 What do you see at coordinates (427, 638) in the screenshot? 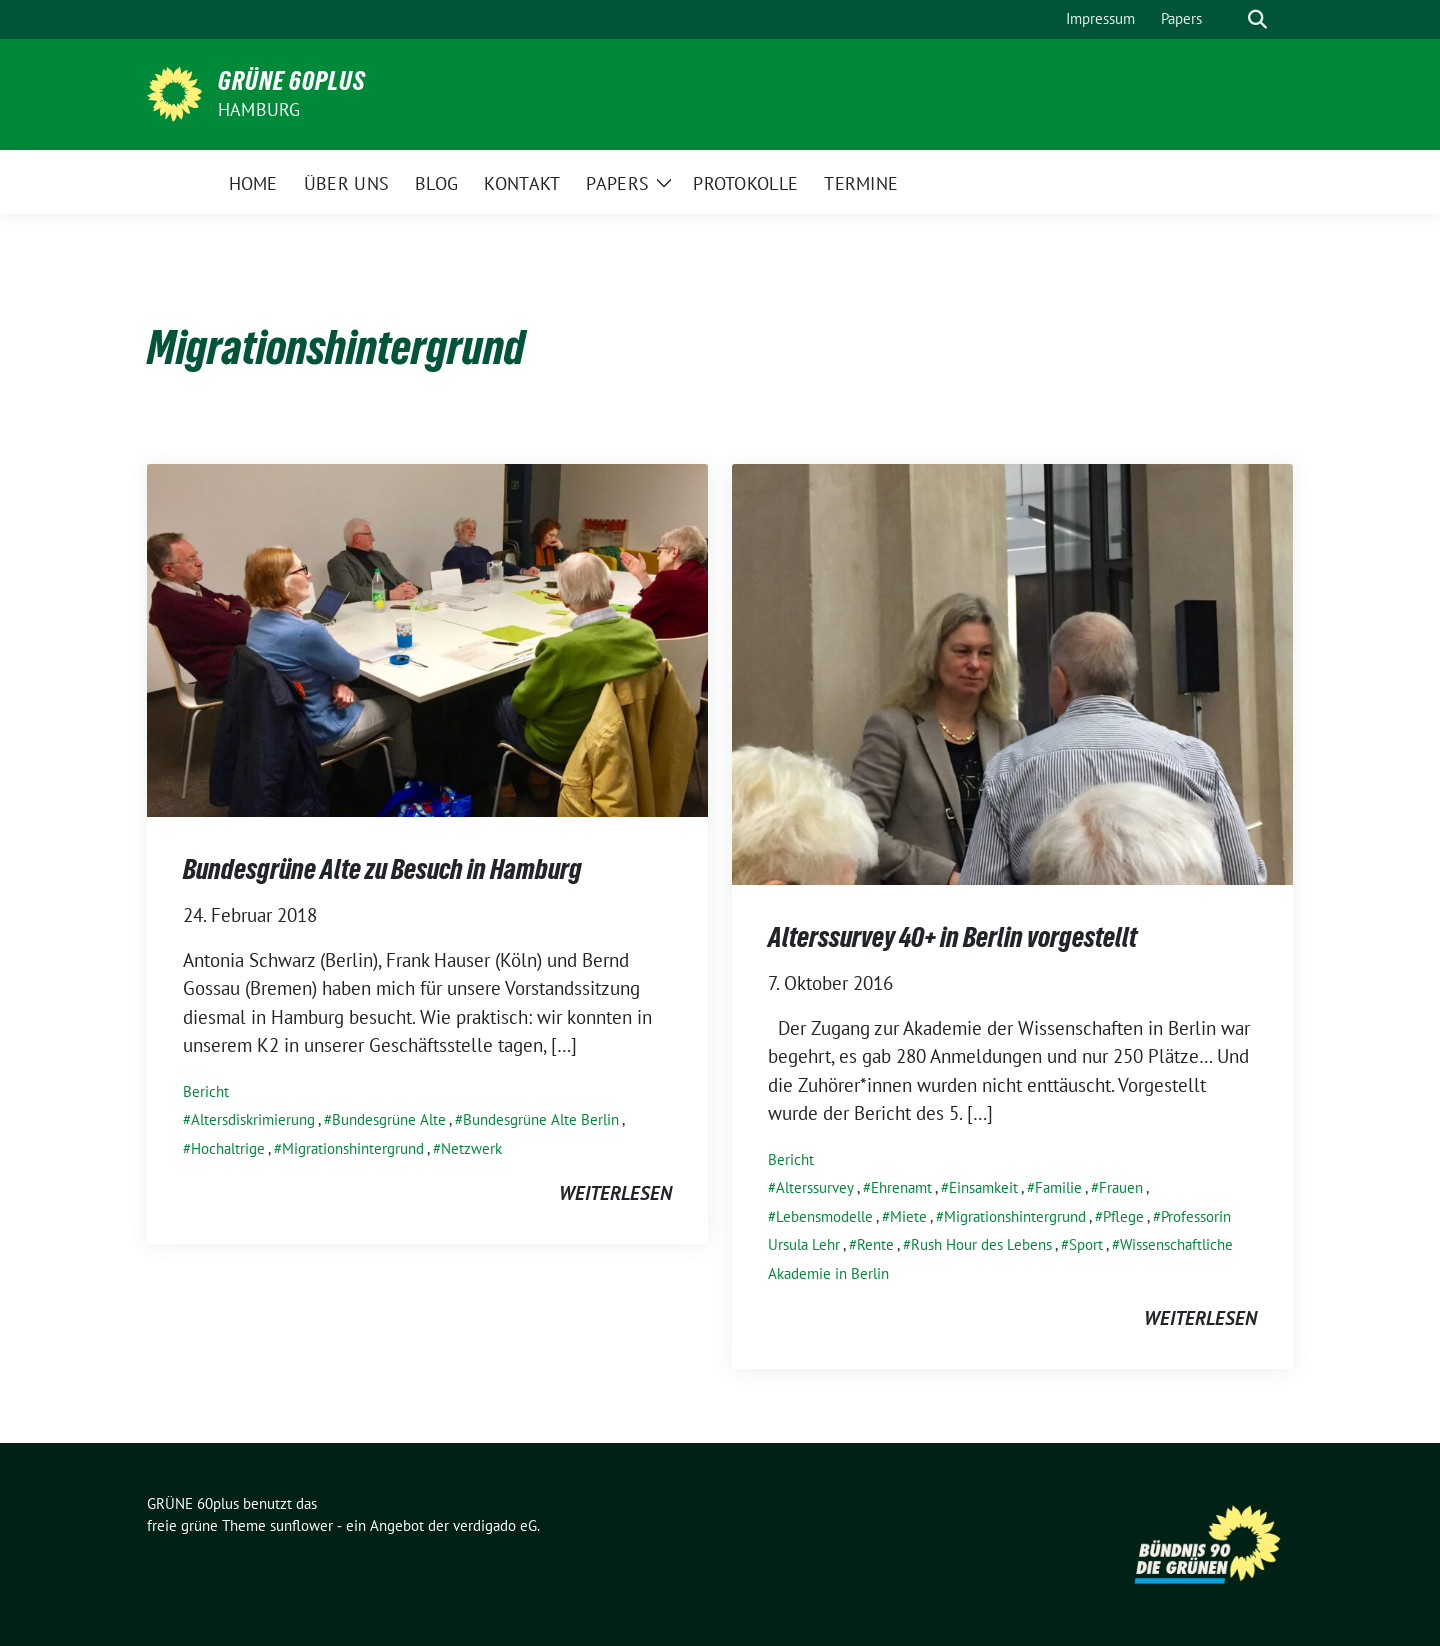
I see `[Post Thumbnail]` at bounding box center [427, 638].